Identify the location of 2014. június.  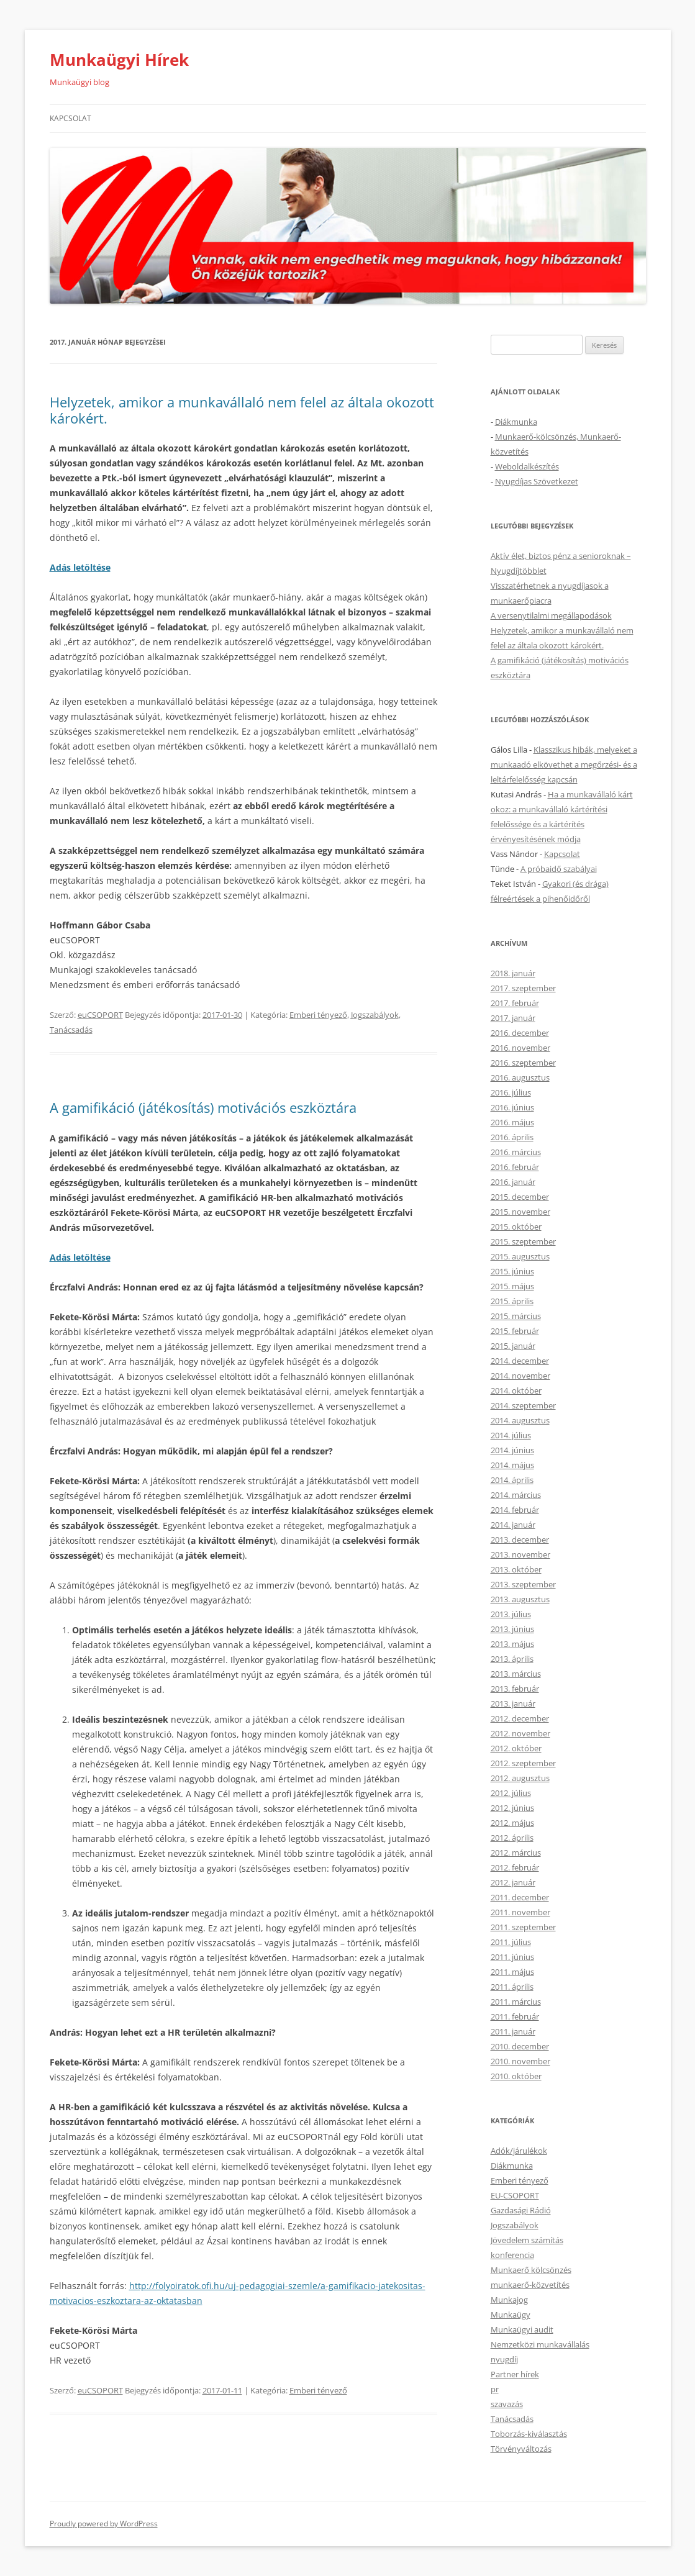
(512, 1450).